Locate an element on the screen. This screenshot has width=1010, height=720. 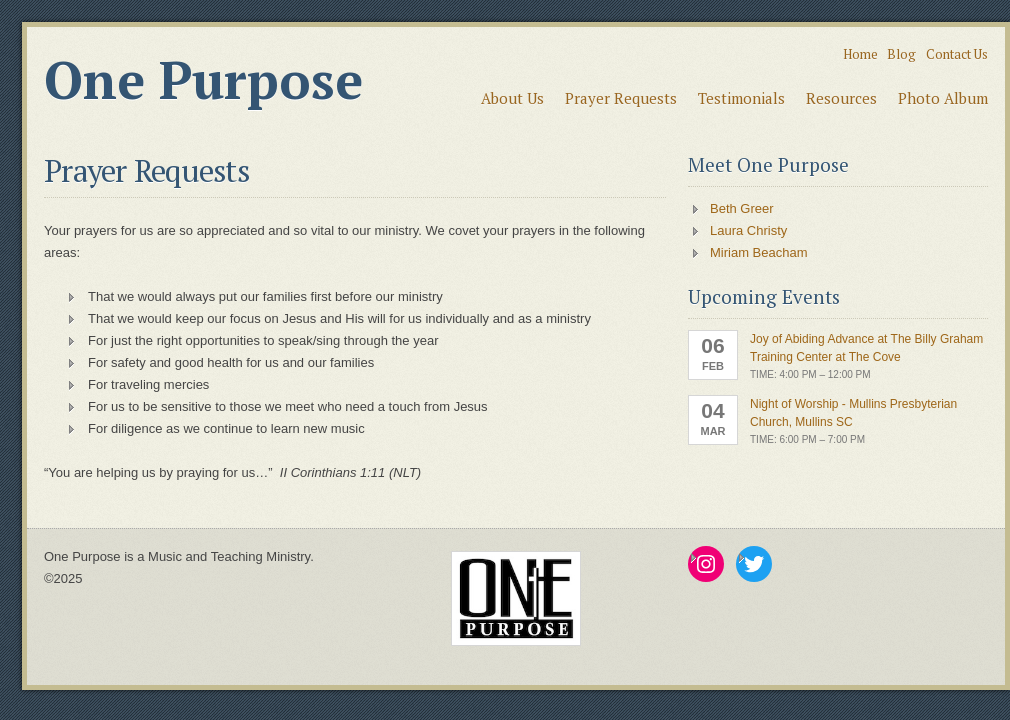
Beth Greer is located at coordinates (742, 208).